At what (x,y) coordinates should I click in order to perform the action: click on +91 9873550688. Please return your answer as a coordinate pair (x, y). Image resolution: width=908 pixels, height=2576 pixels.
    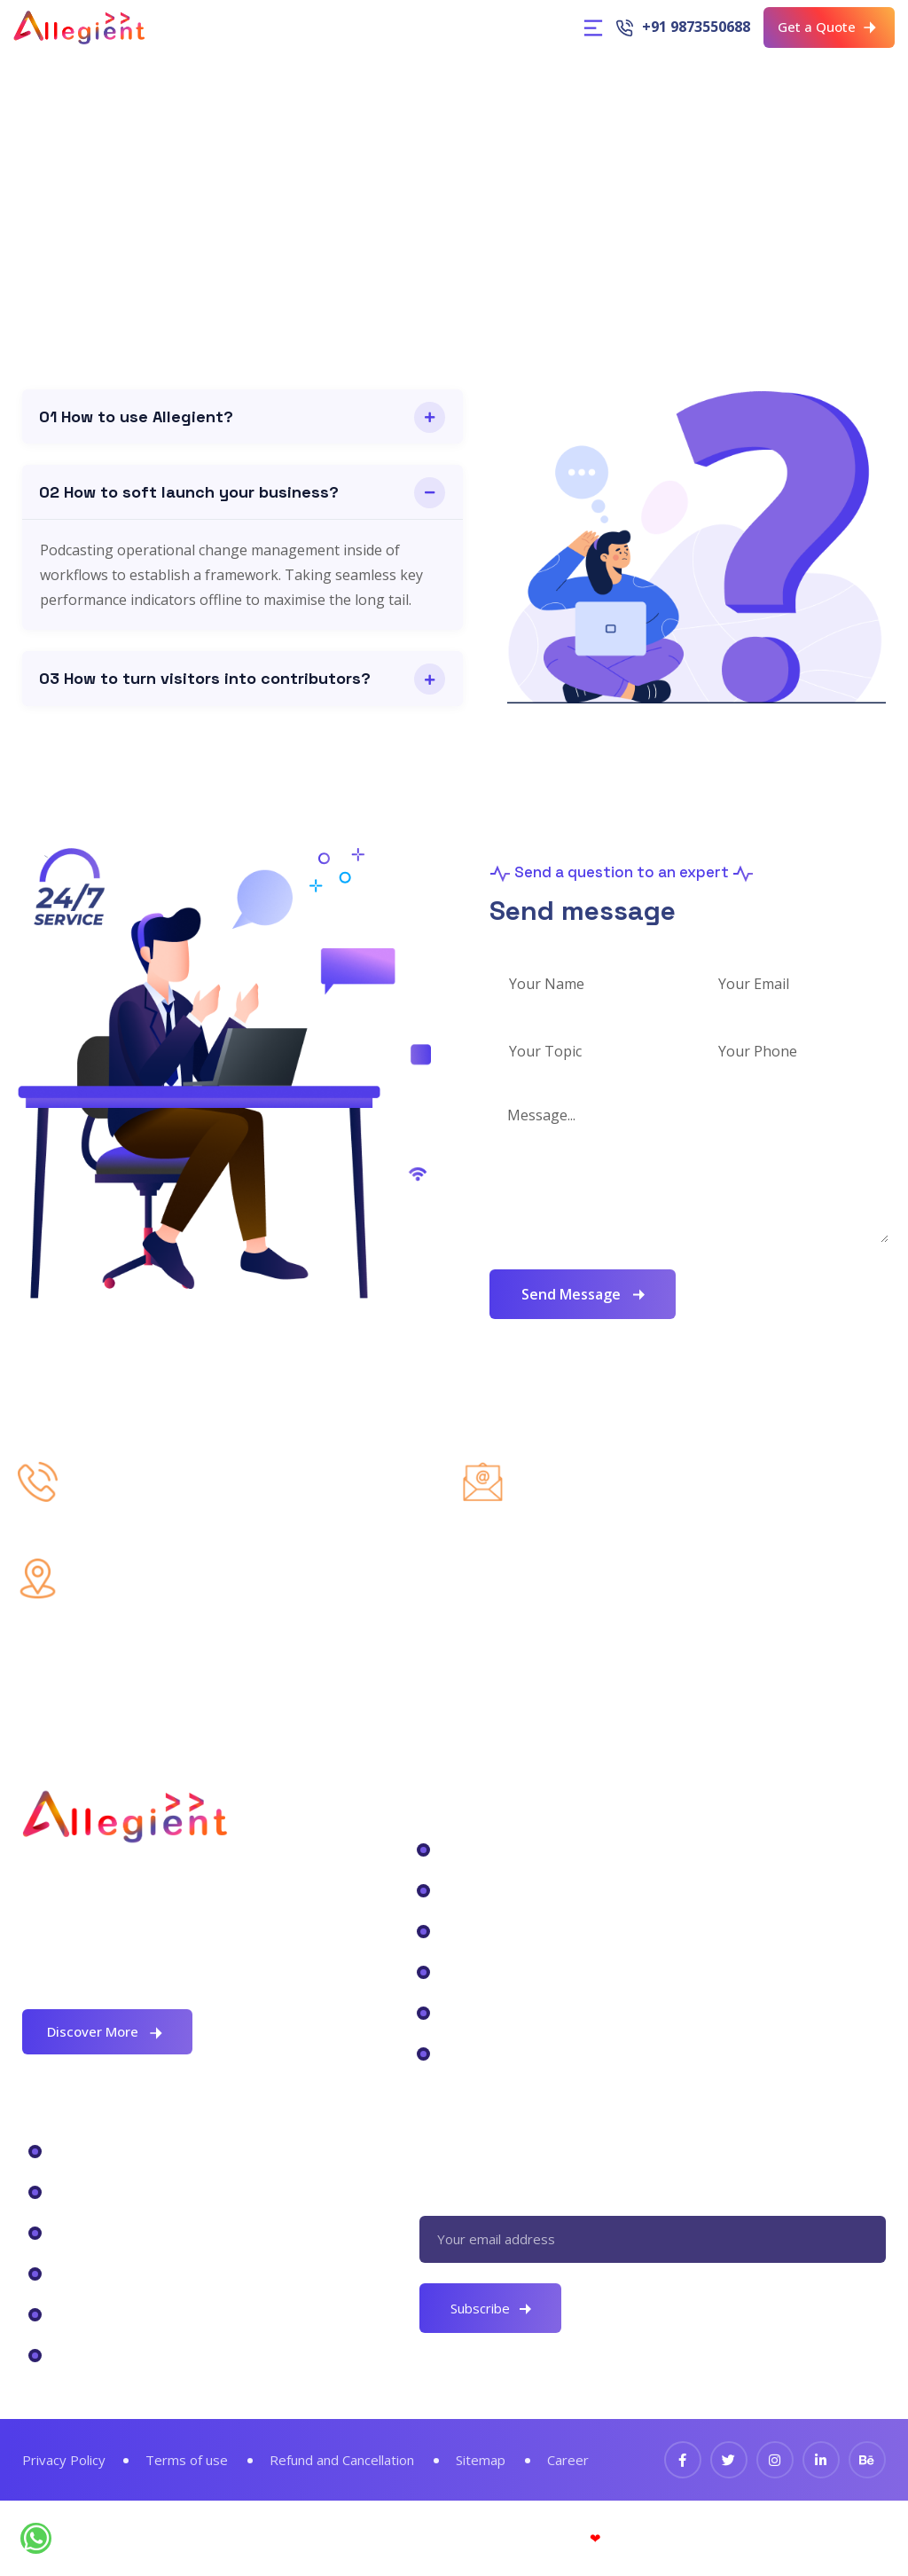
    Looking at the image, I should click on (696, 26).